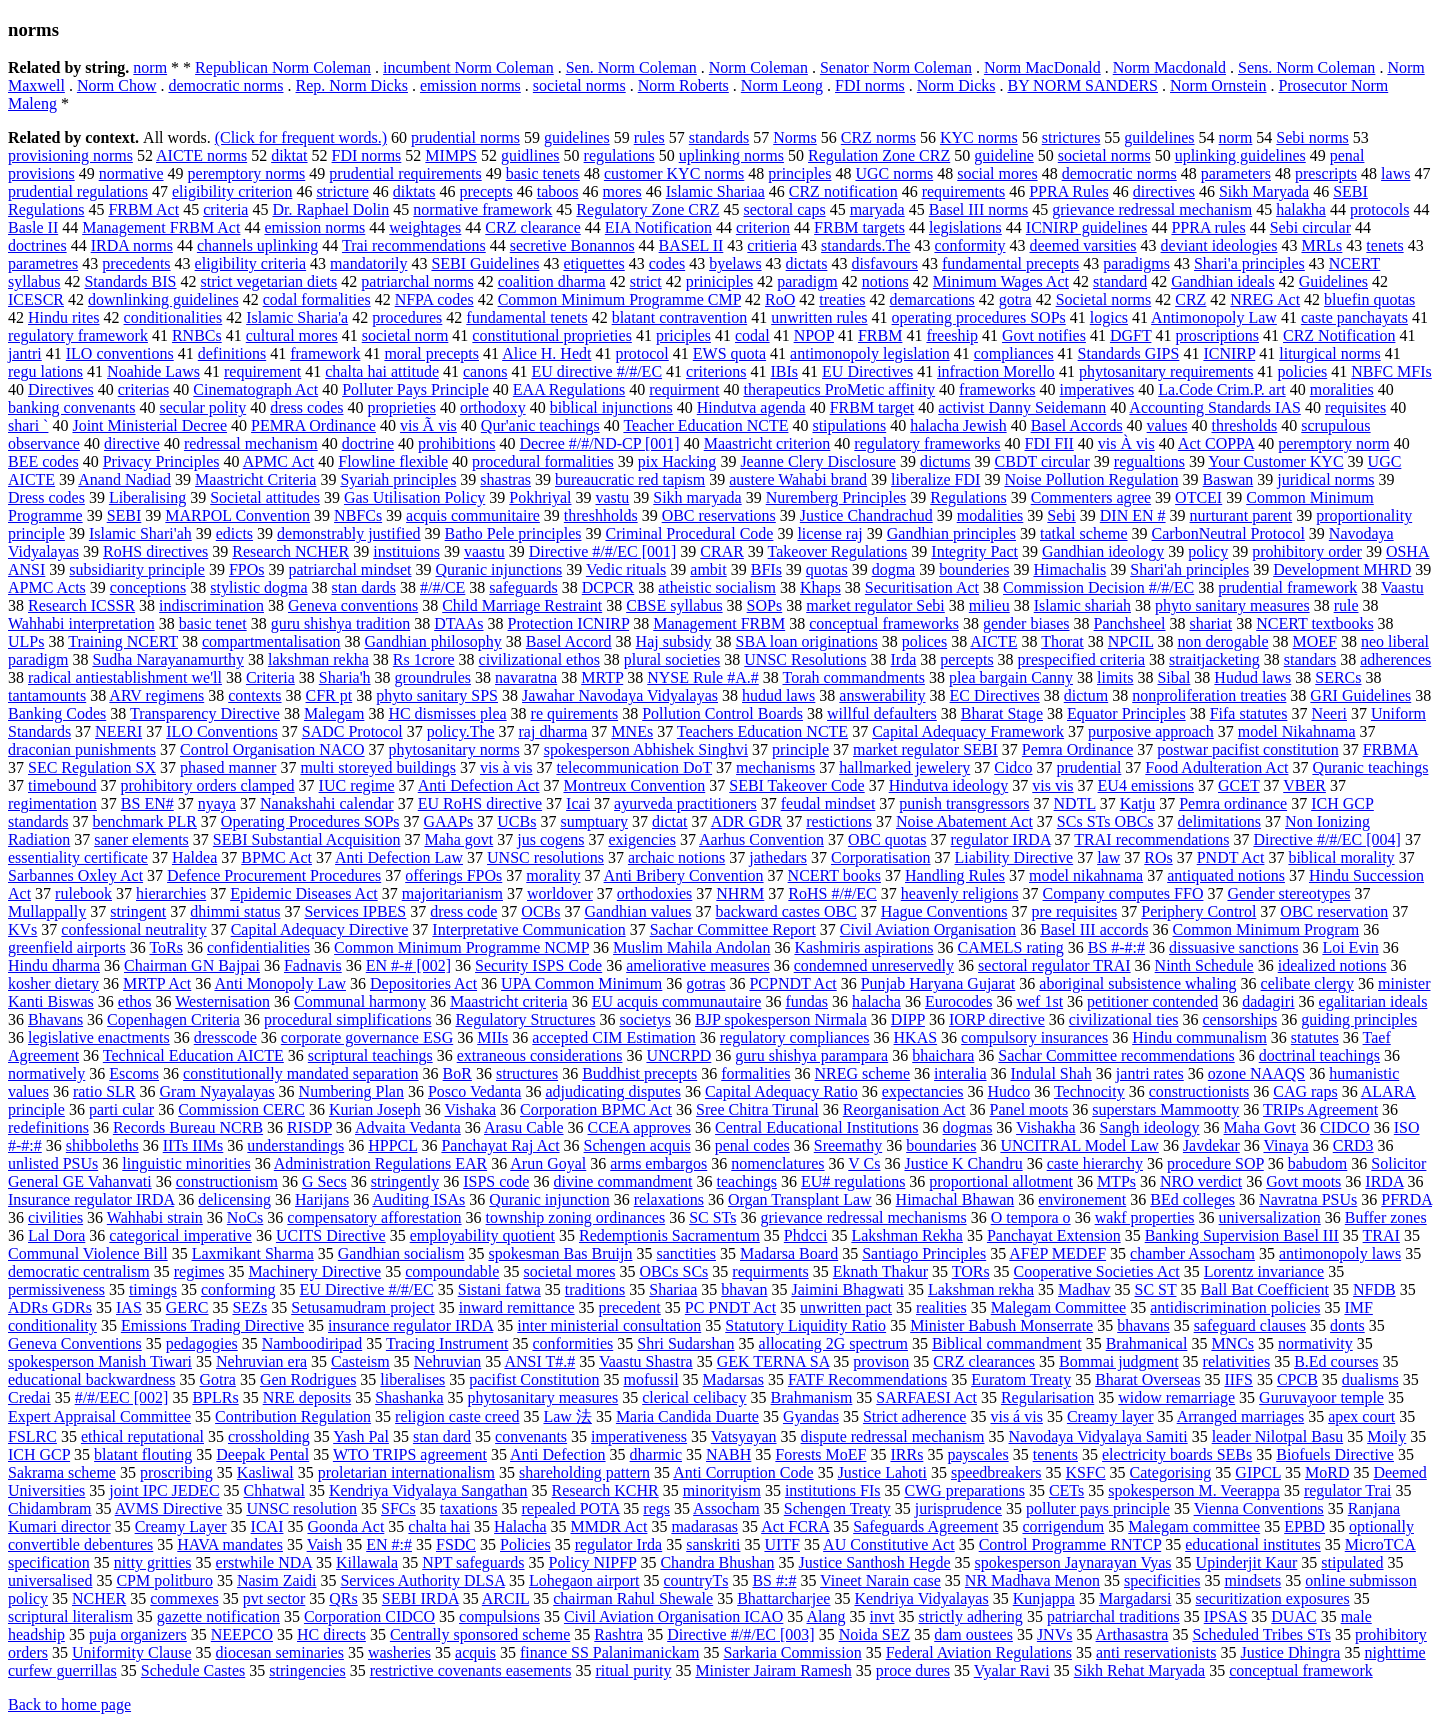 The image size is (1440, 1730). I want to click on NYSE Rule #A.#, so click(703, 677).